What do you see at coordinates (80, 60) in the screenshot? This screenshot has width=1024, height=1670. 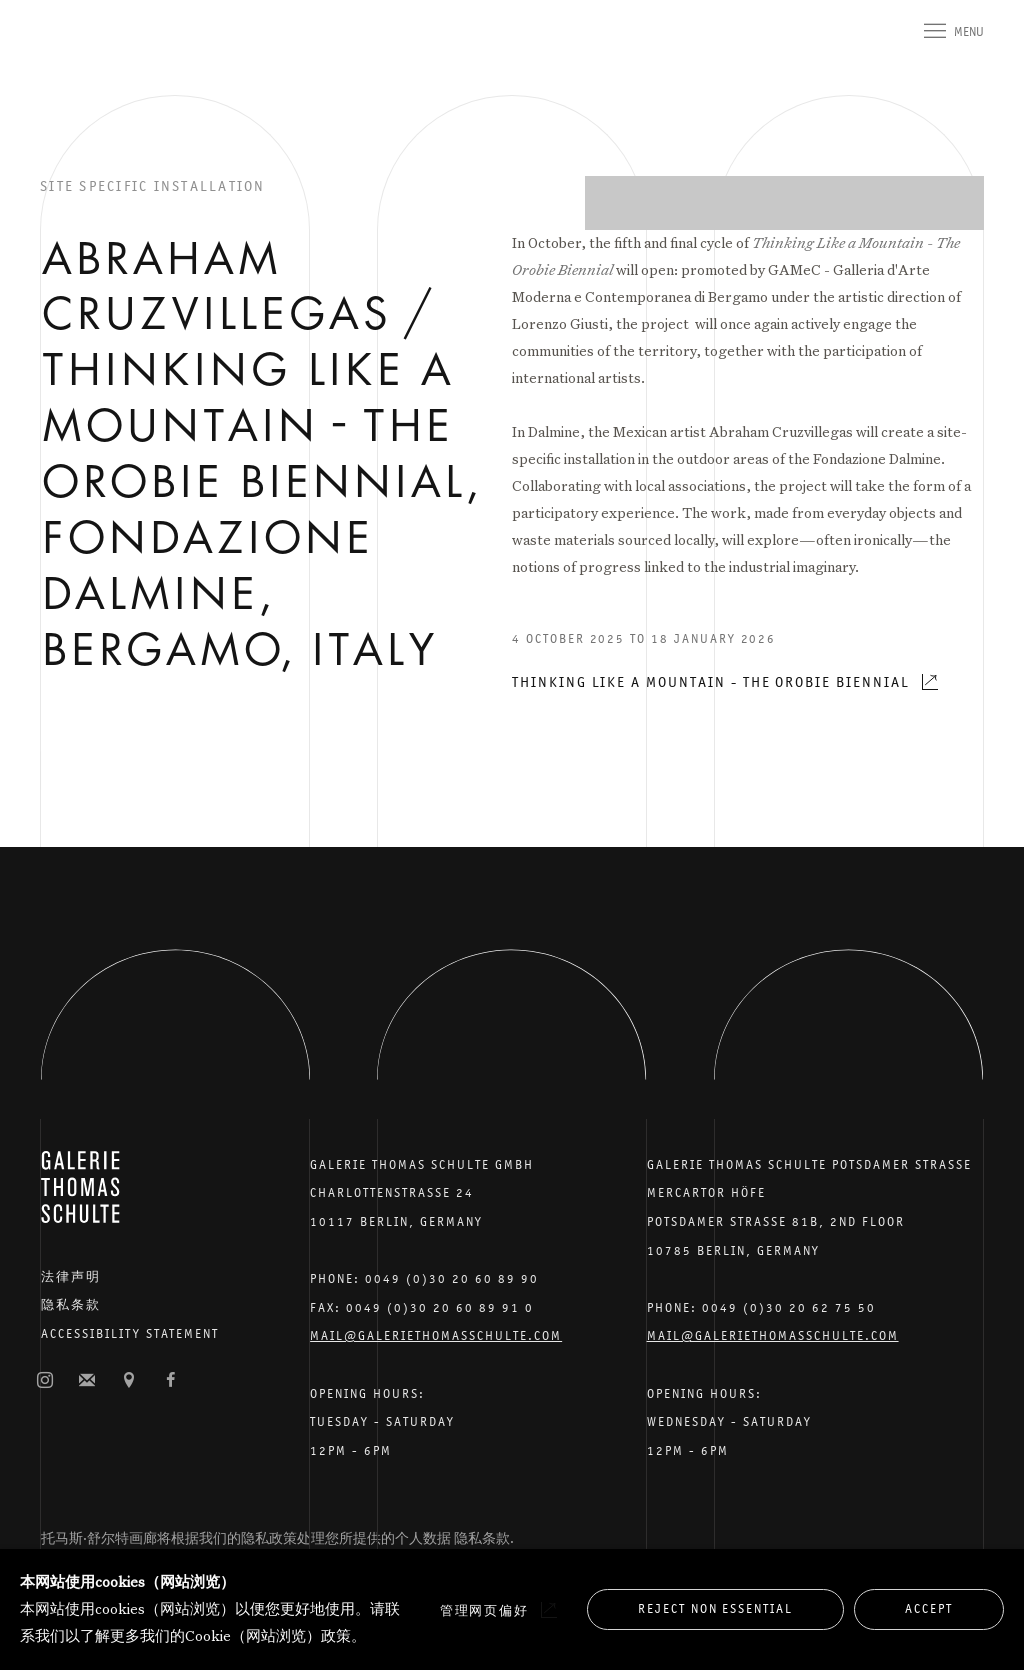 I see `Galerie Thomas Schulte` at bounding box center [80, 60].